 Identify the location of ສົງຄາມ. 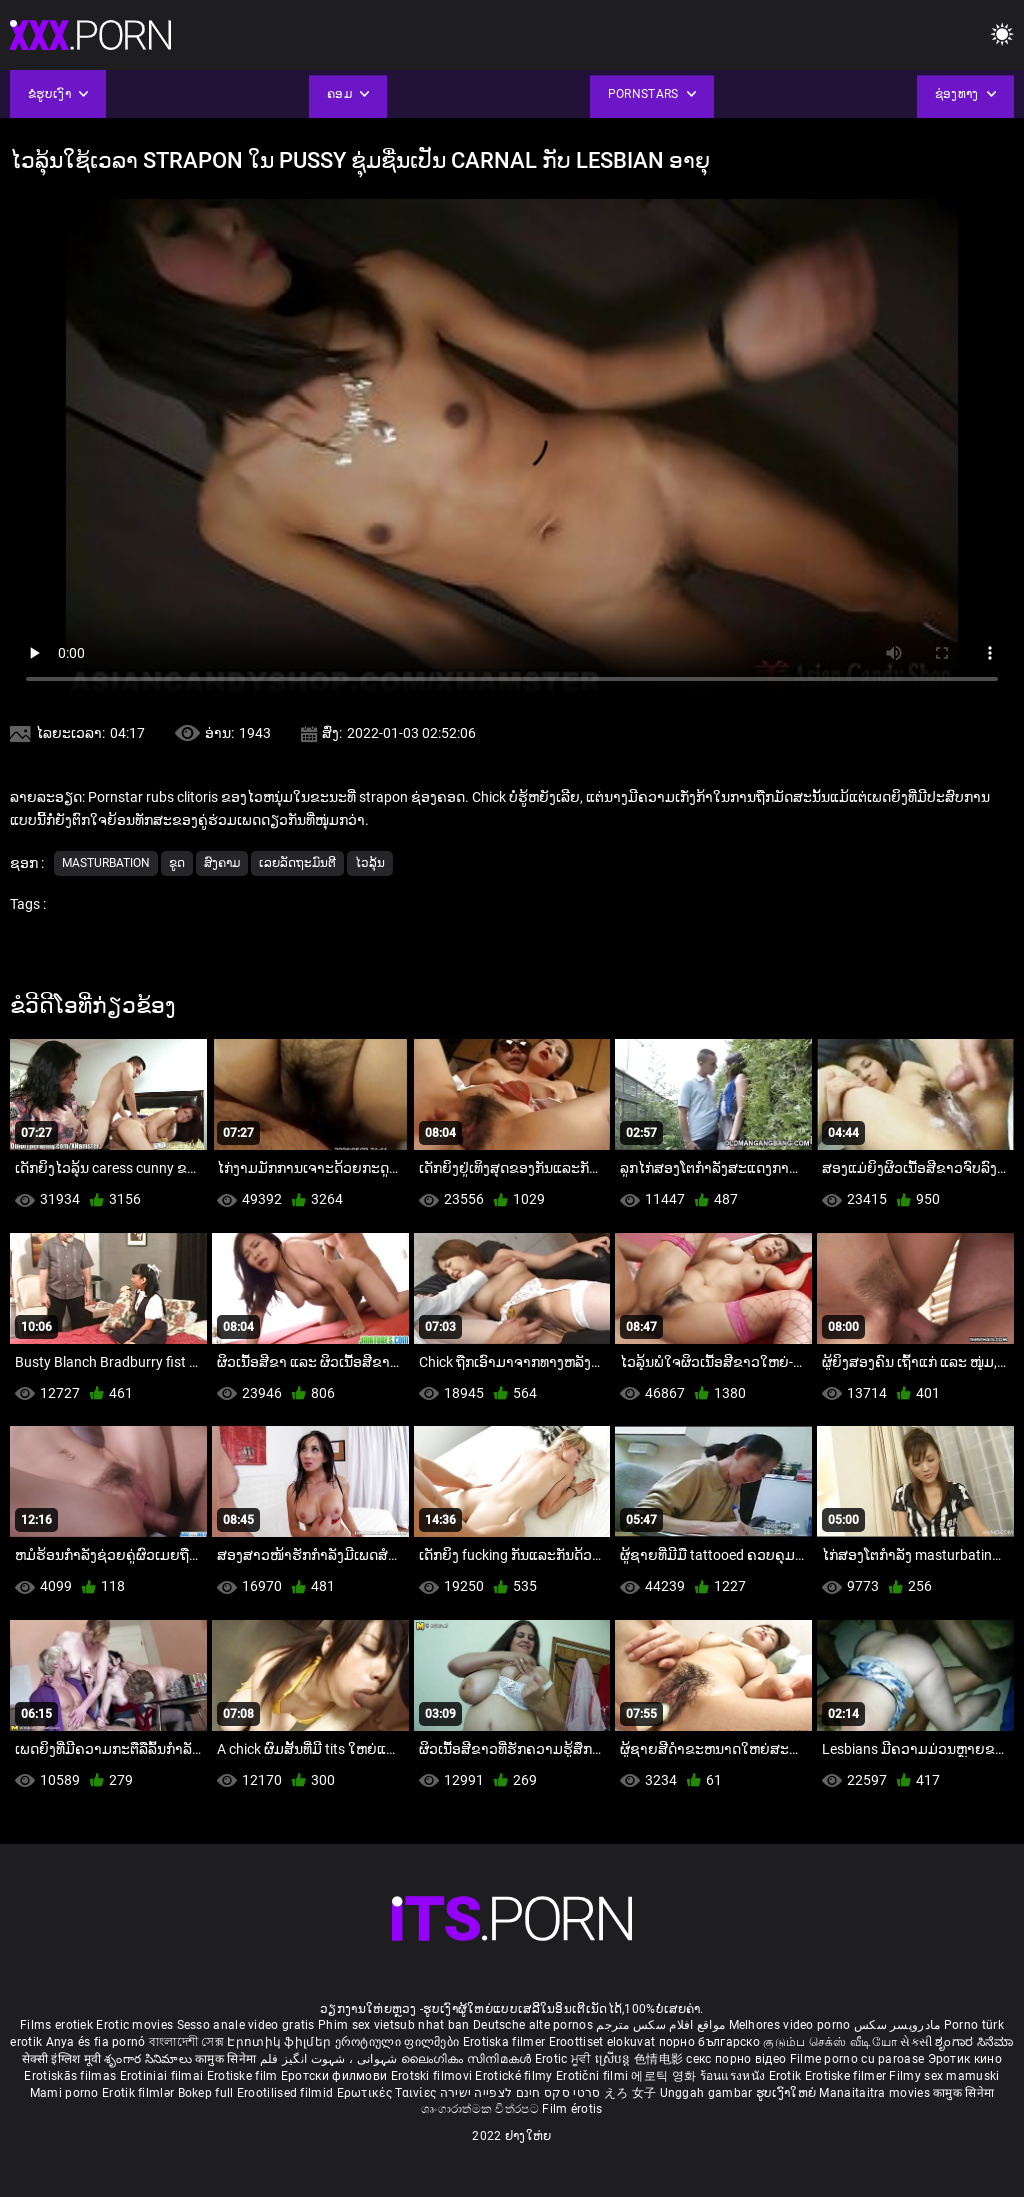
(222, 863).